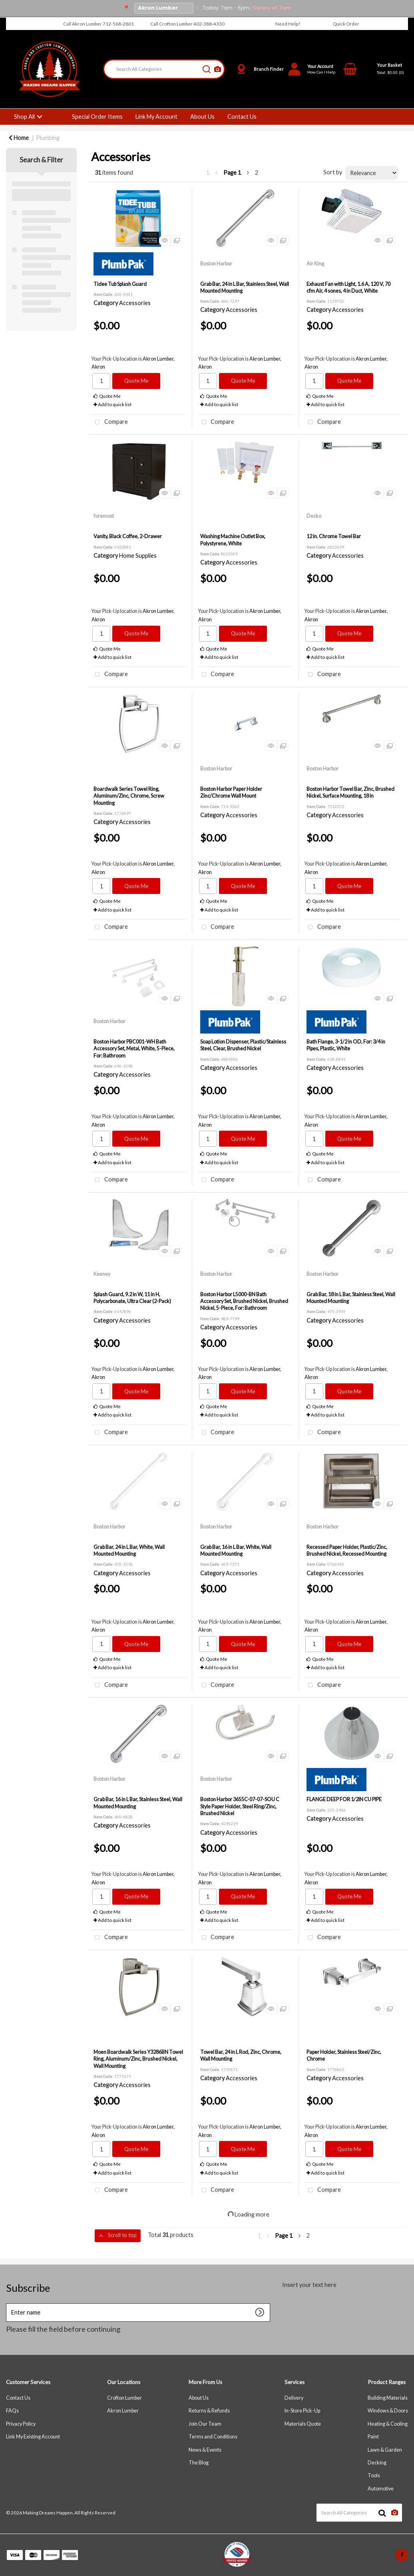 The image size is (414, 2576). Describe the element at coordinates (135, 302) in the screenshot. I see `Accessories` at that location.